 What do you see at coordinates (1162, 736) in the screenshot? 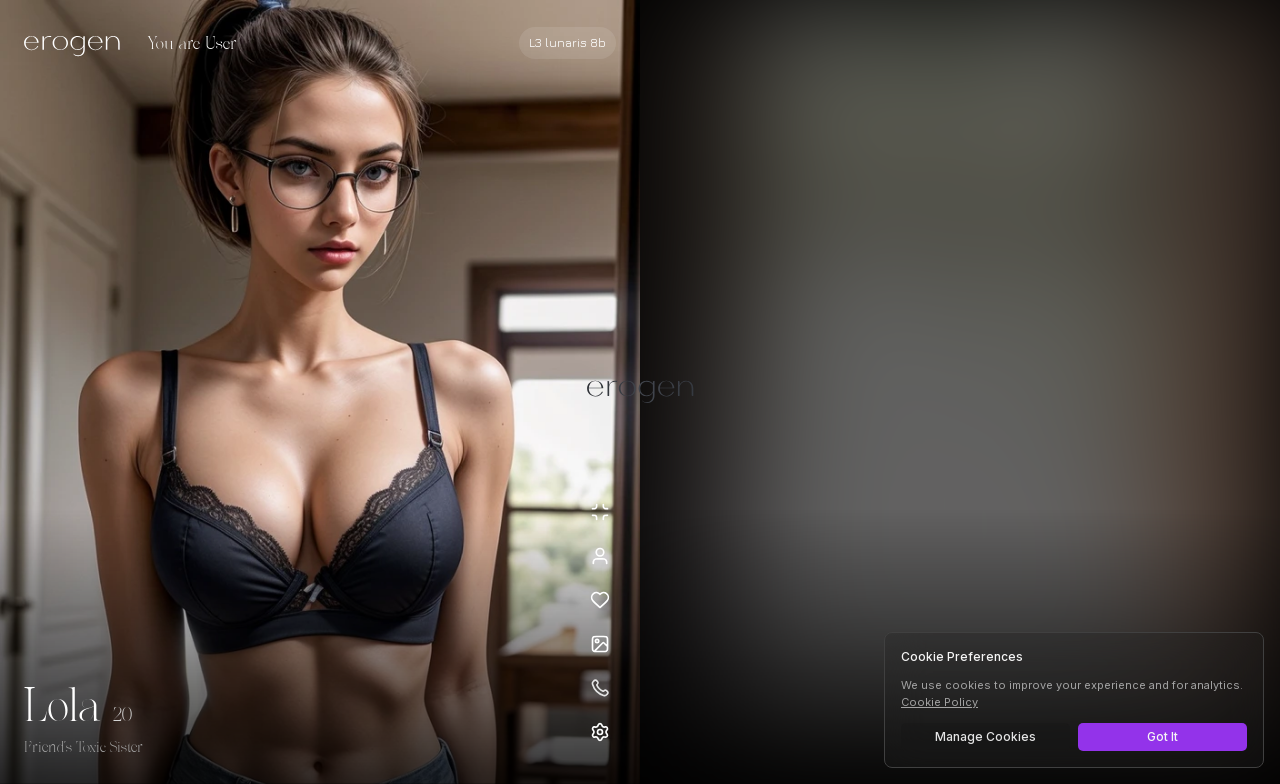
I see `Got It` at bounding box center [1162, 736].